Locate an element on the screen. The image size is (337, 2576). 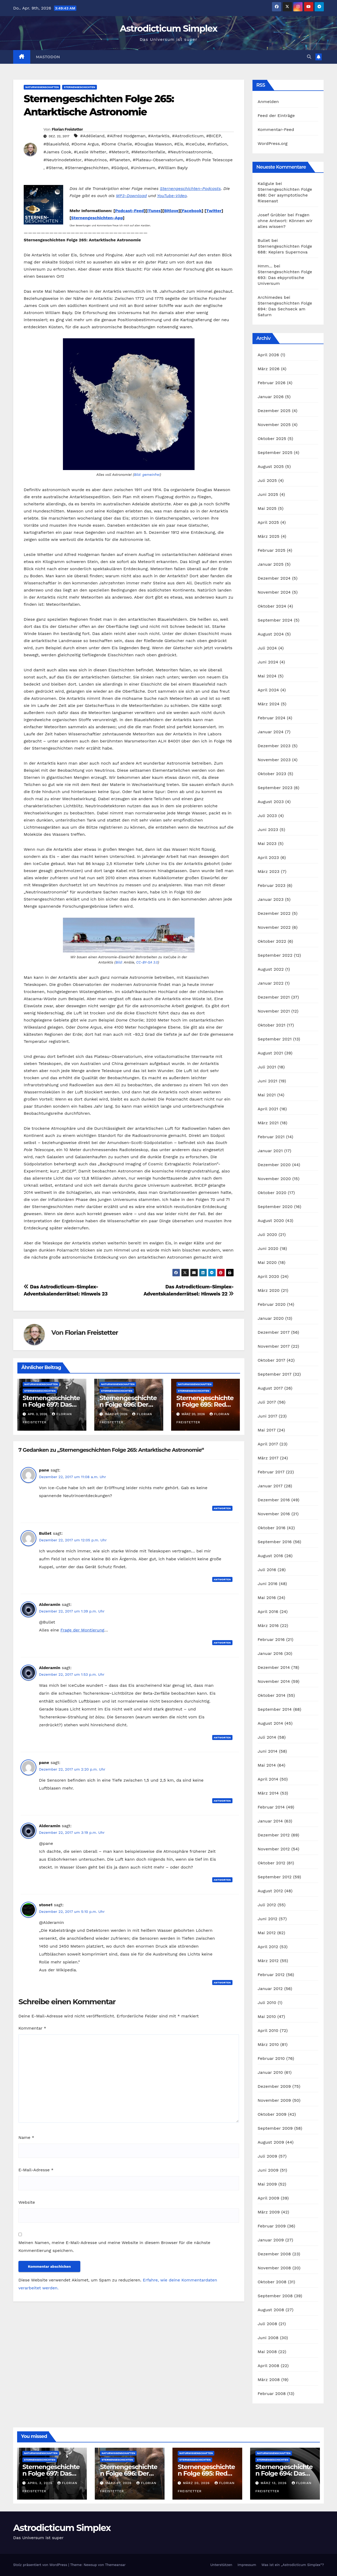
#IceCube is located at coordinates (195, 143).